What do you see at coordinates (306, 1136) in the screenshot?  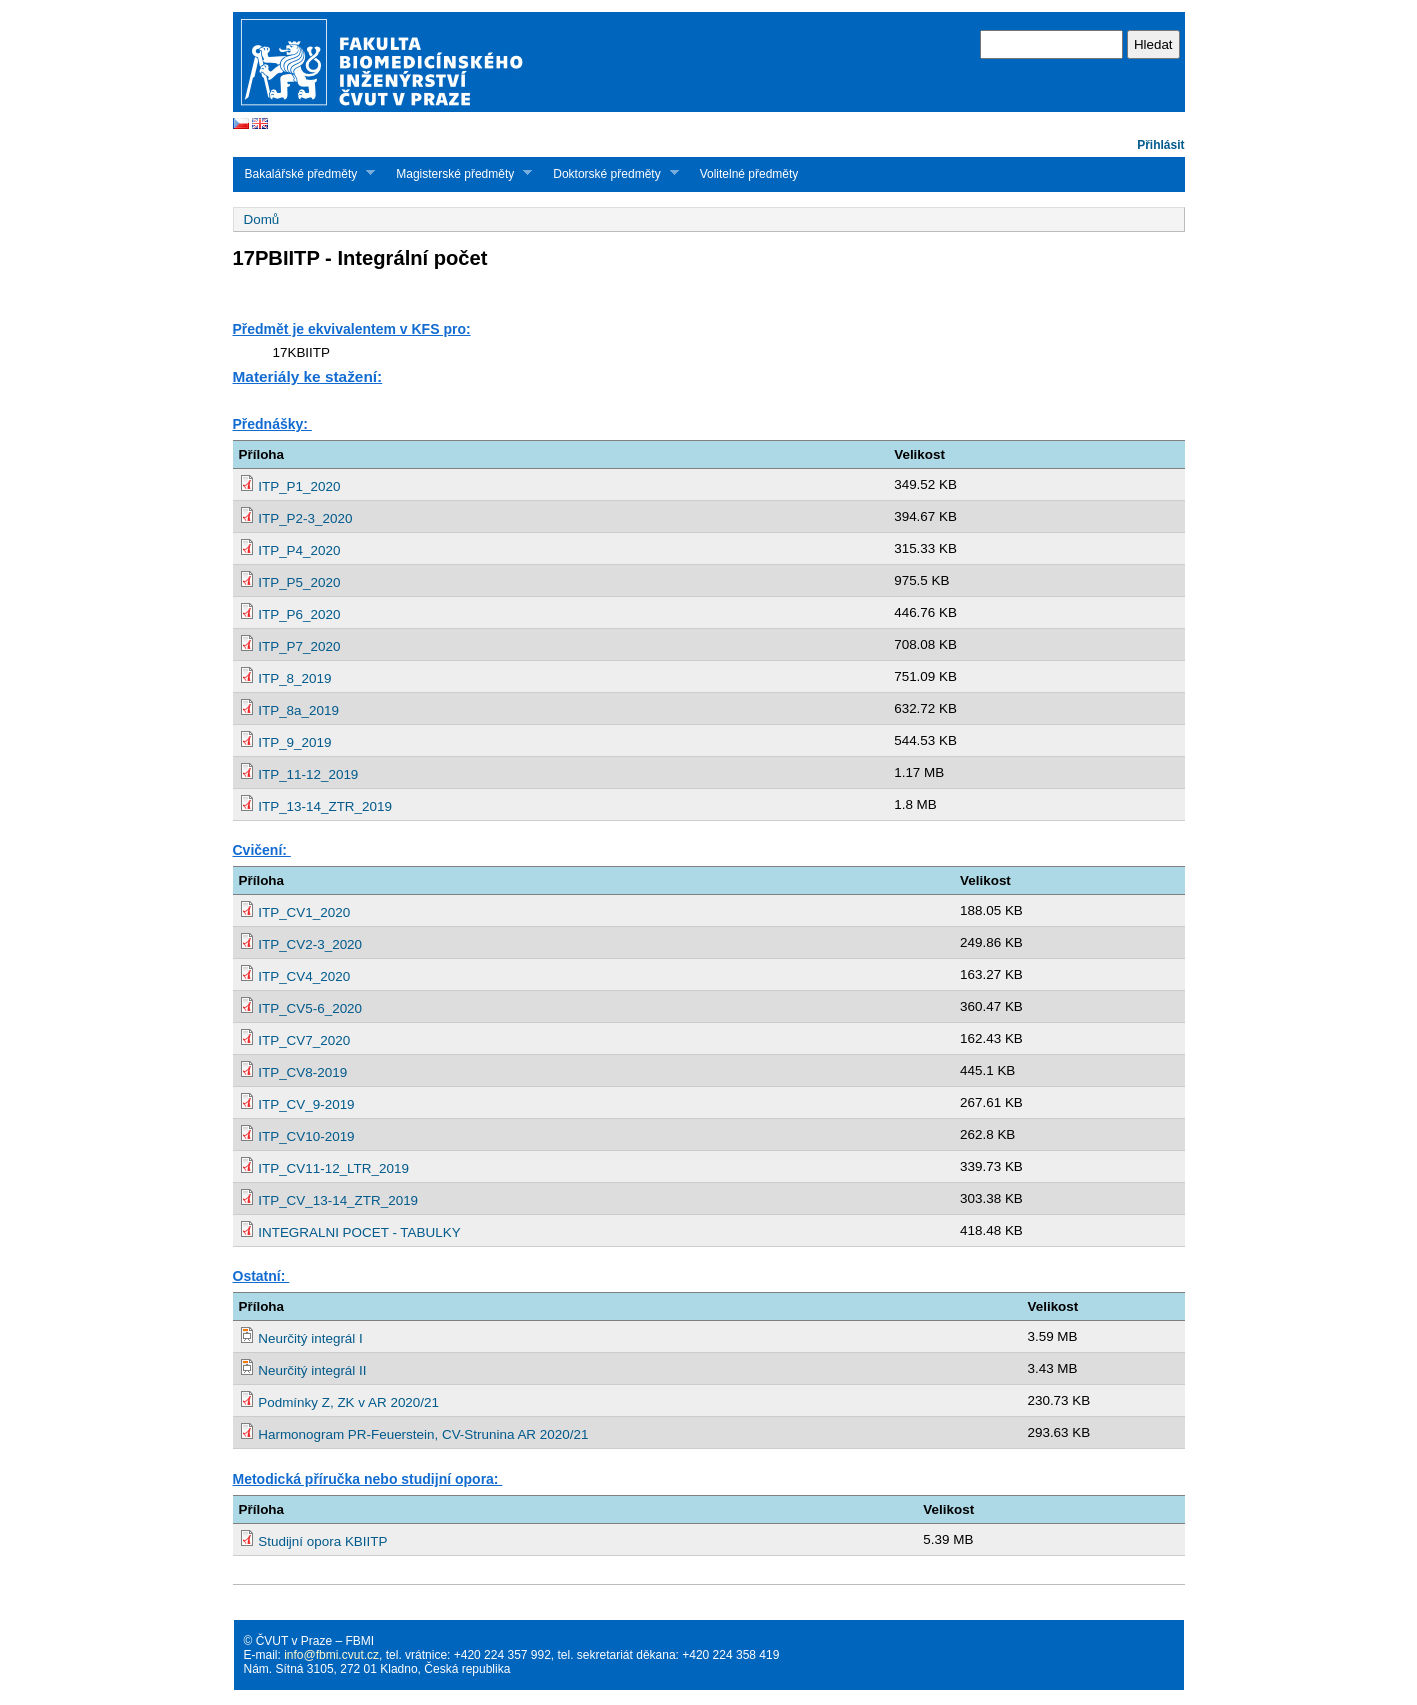 I see `ITP_CV10-2019` at bounding box center [306, 1136].